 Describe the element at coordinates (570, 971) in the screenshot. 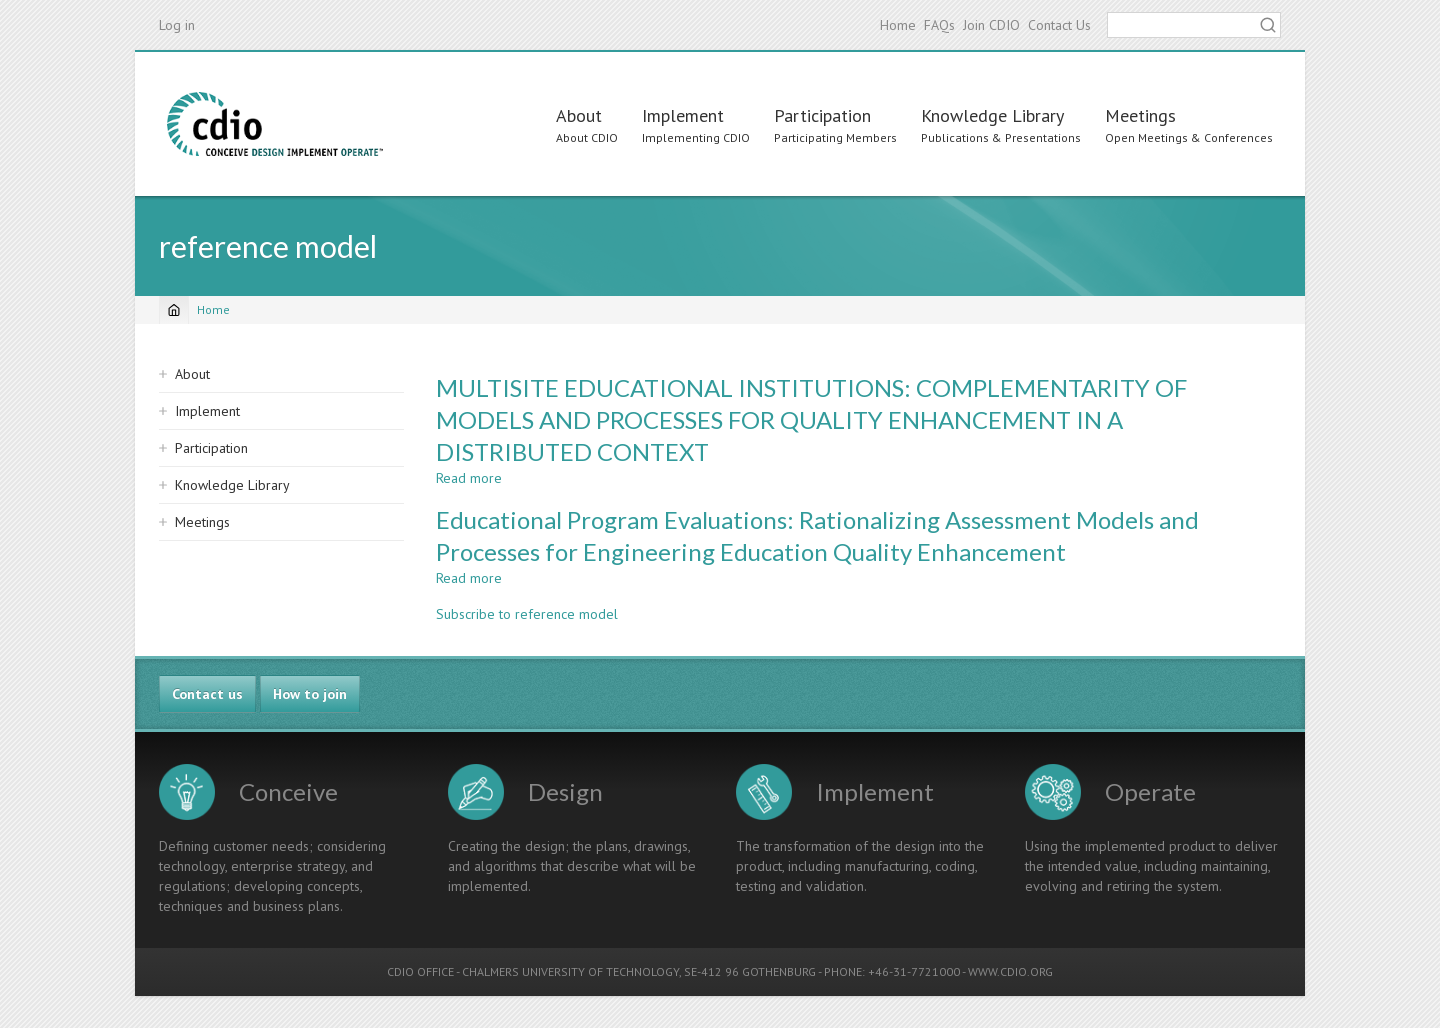

I see `CHALMERS UNIVERSITY OF TECHNOLOGY` at that location.